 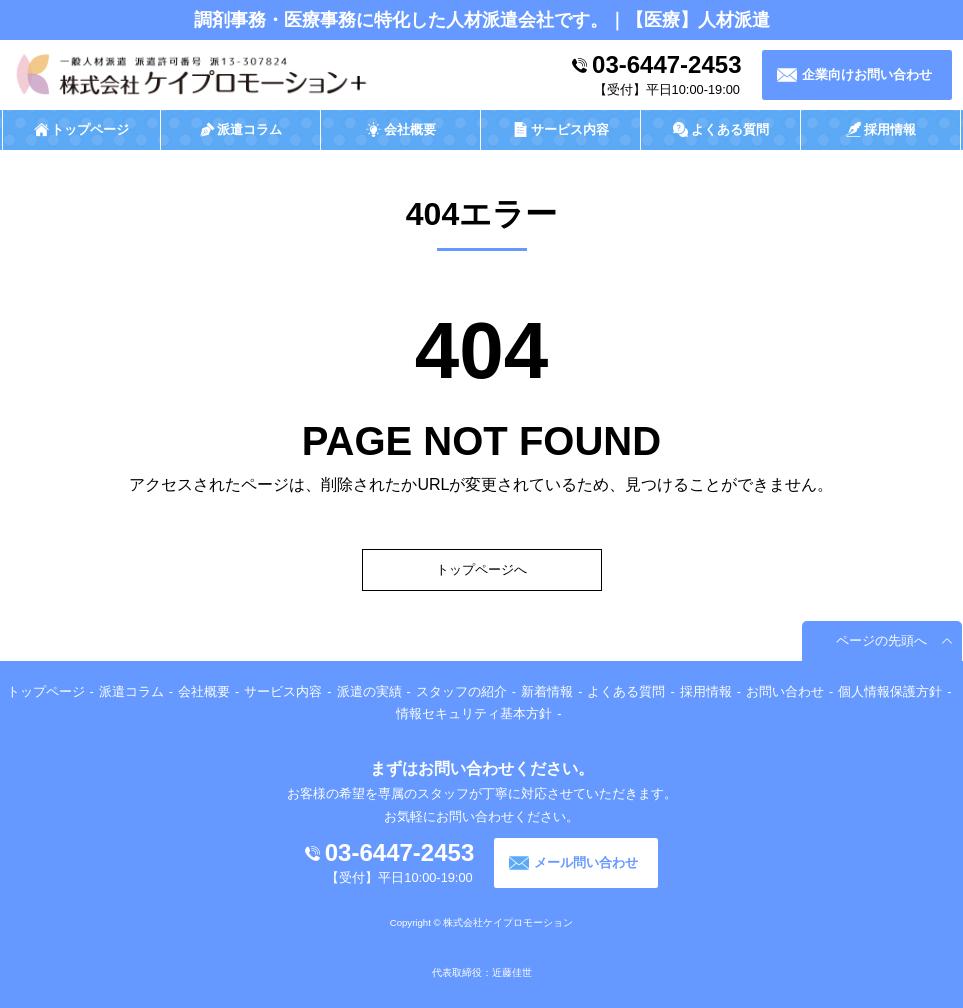 What do you see at coordinates (461, 691) in the screenshot?
I see `スタッフの紹介` at bounding box center [461, 691].